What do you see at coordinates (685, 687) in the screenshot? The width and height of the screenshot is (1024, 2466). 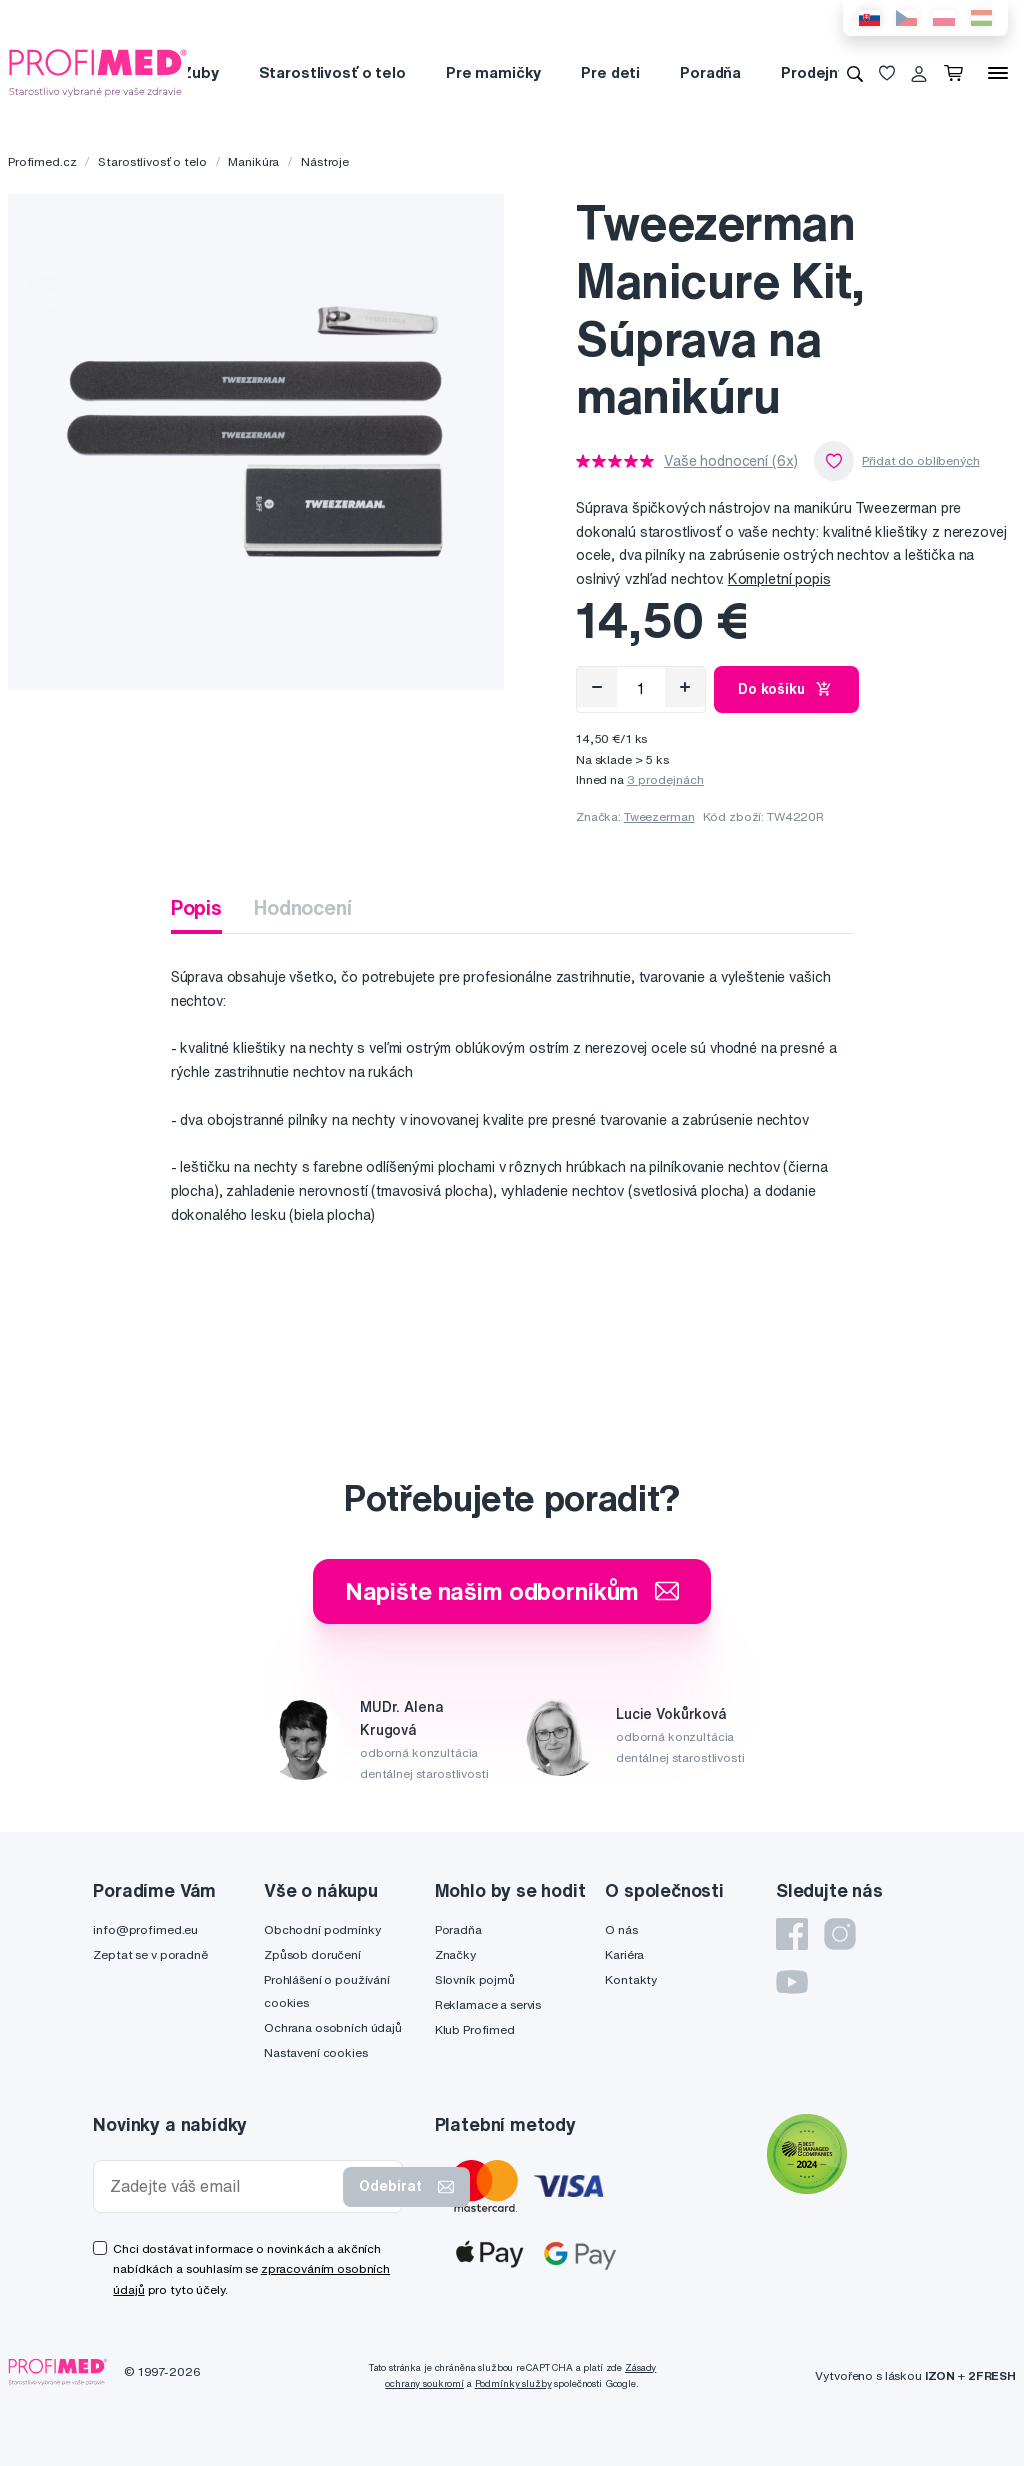 I see `[Přidat]` at bounding box center [685, 687].